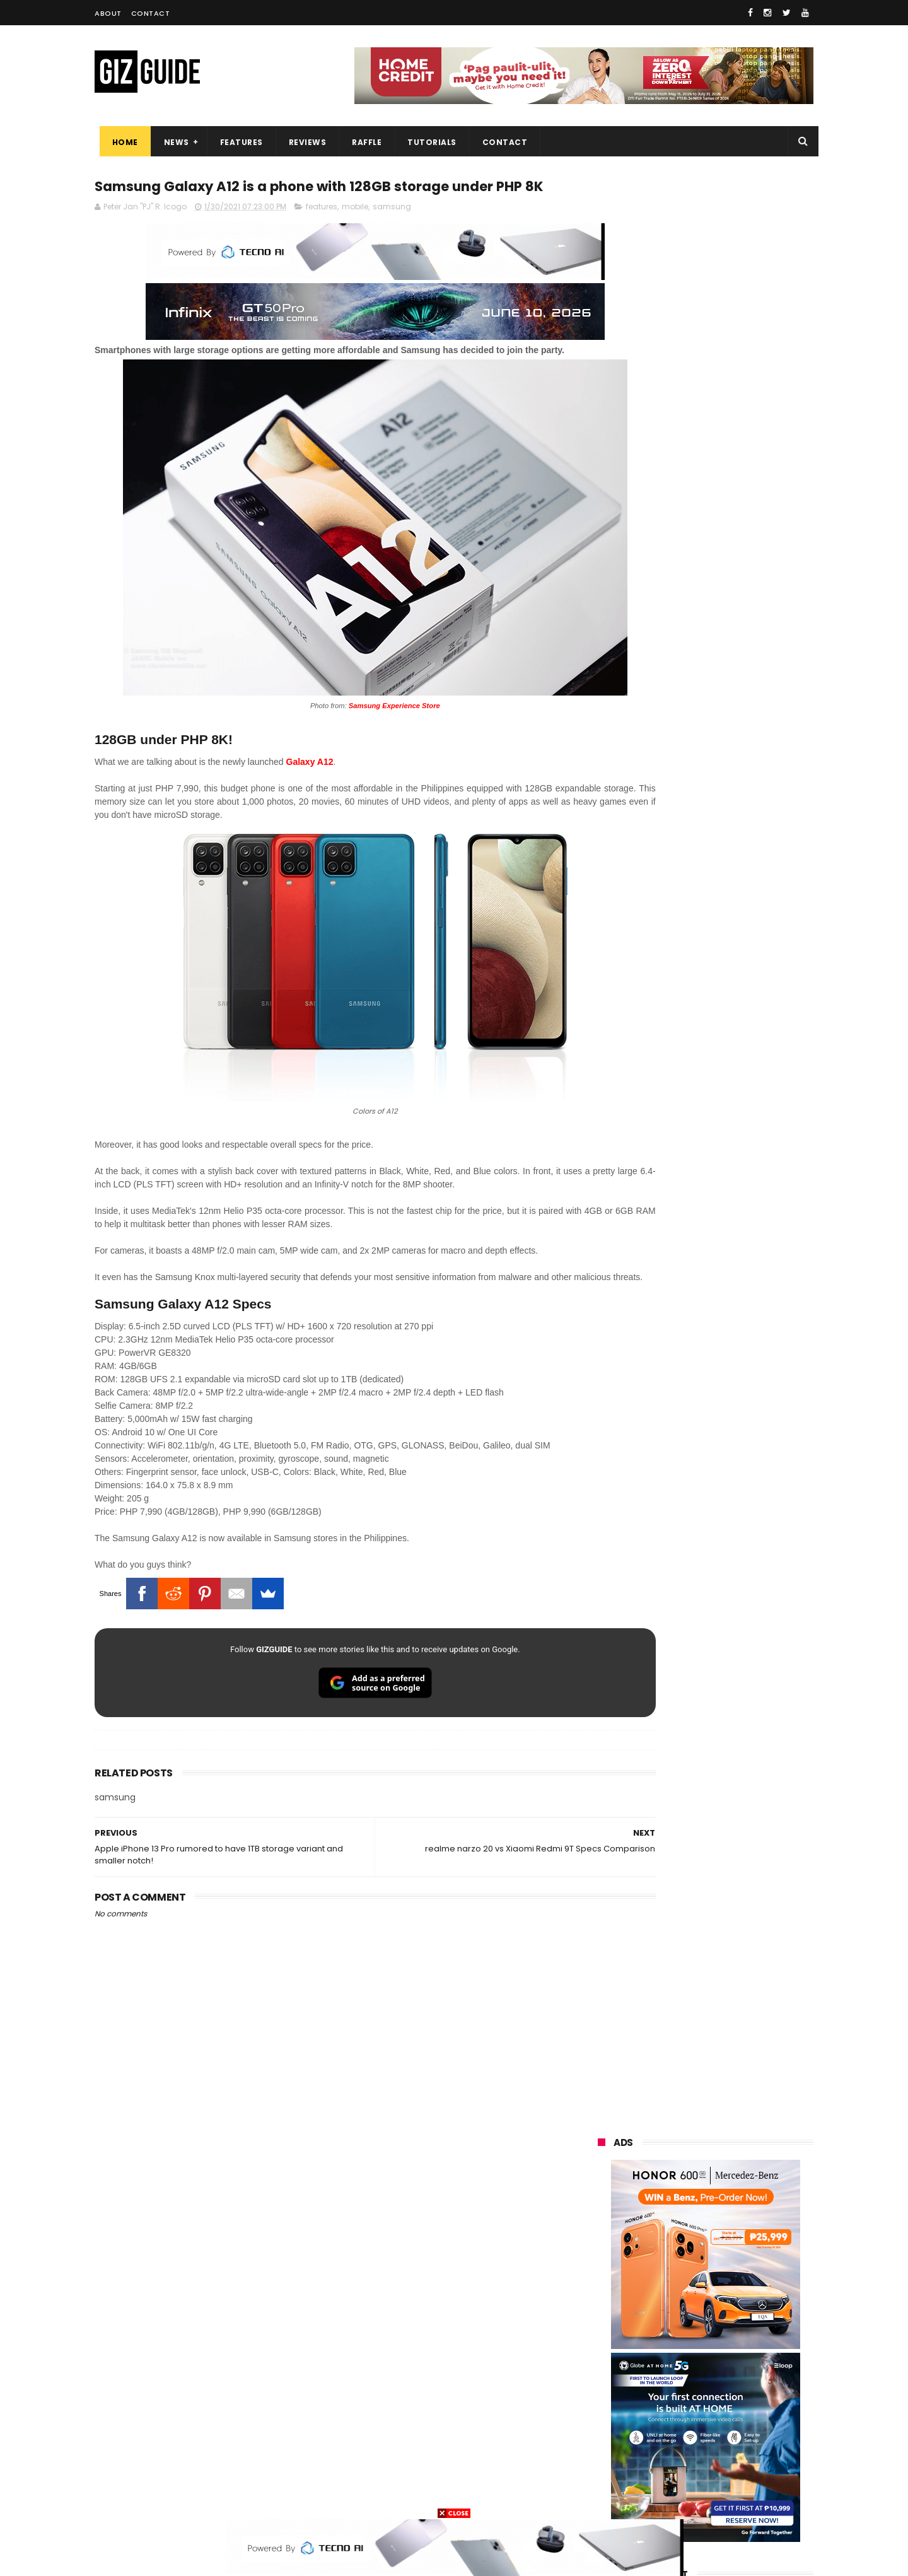 The width and height of the screenshot is (908, 2576). Describe the element at coordinates (735, 1355) in the screenshot. I see `ASUS launches ExpertBook P3 G2 and ExpertBook P5 G2 in PH: Durable AI PCs, starting at PHP 69,995` at that location.